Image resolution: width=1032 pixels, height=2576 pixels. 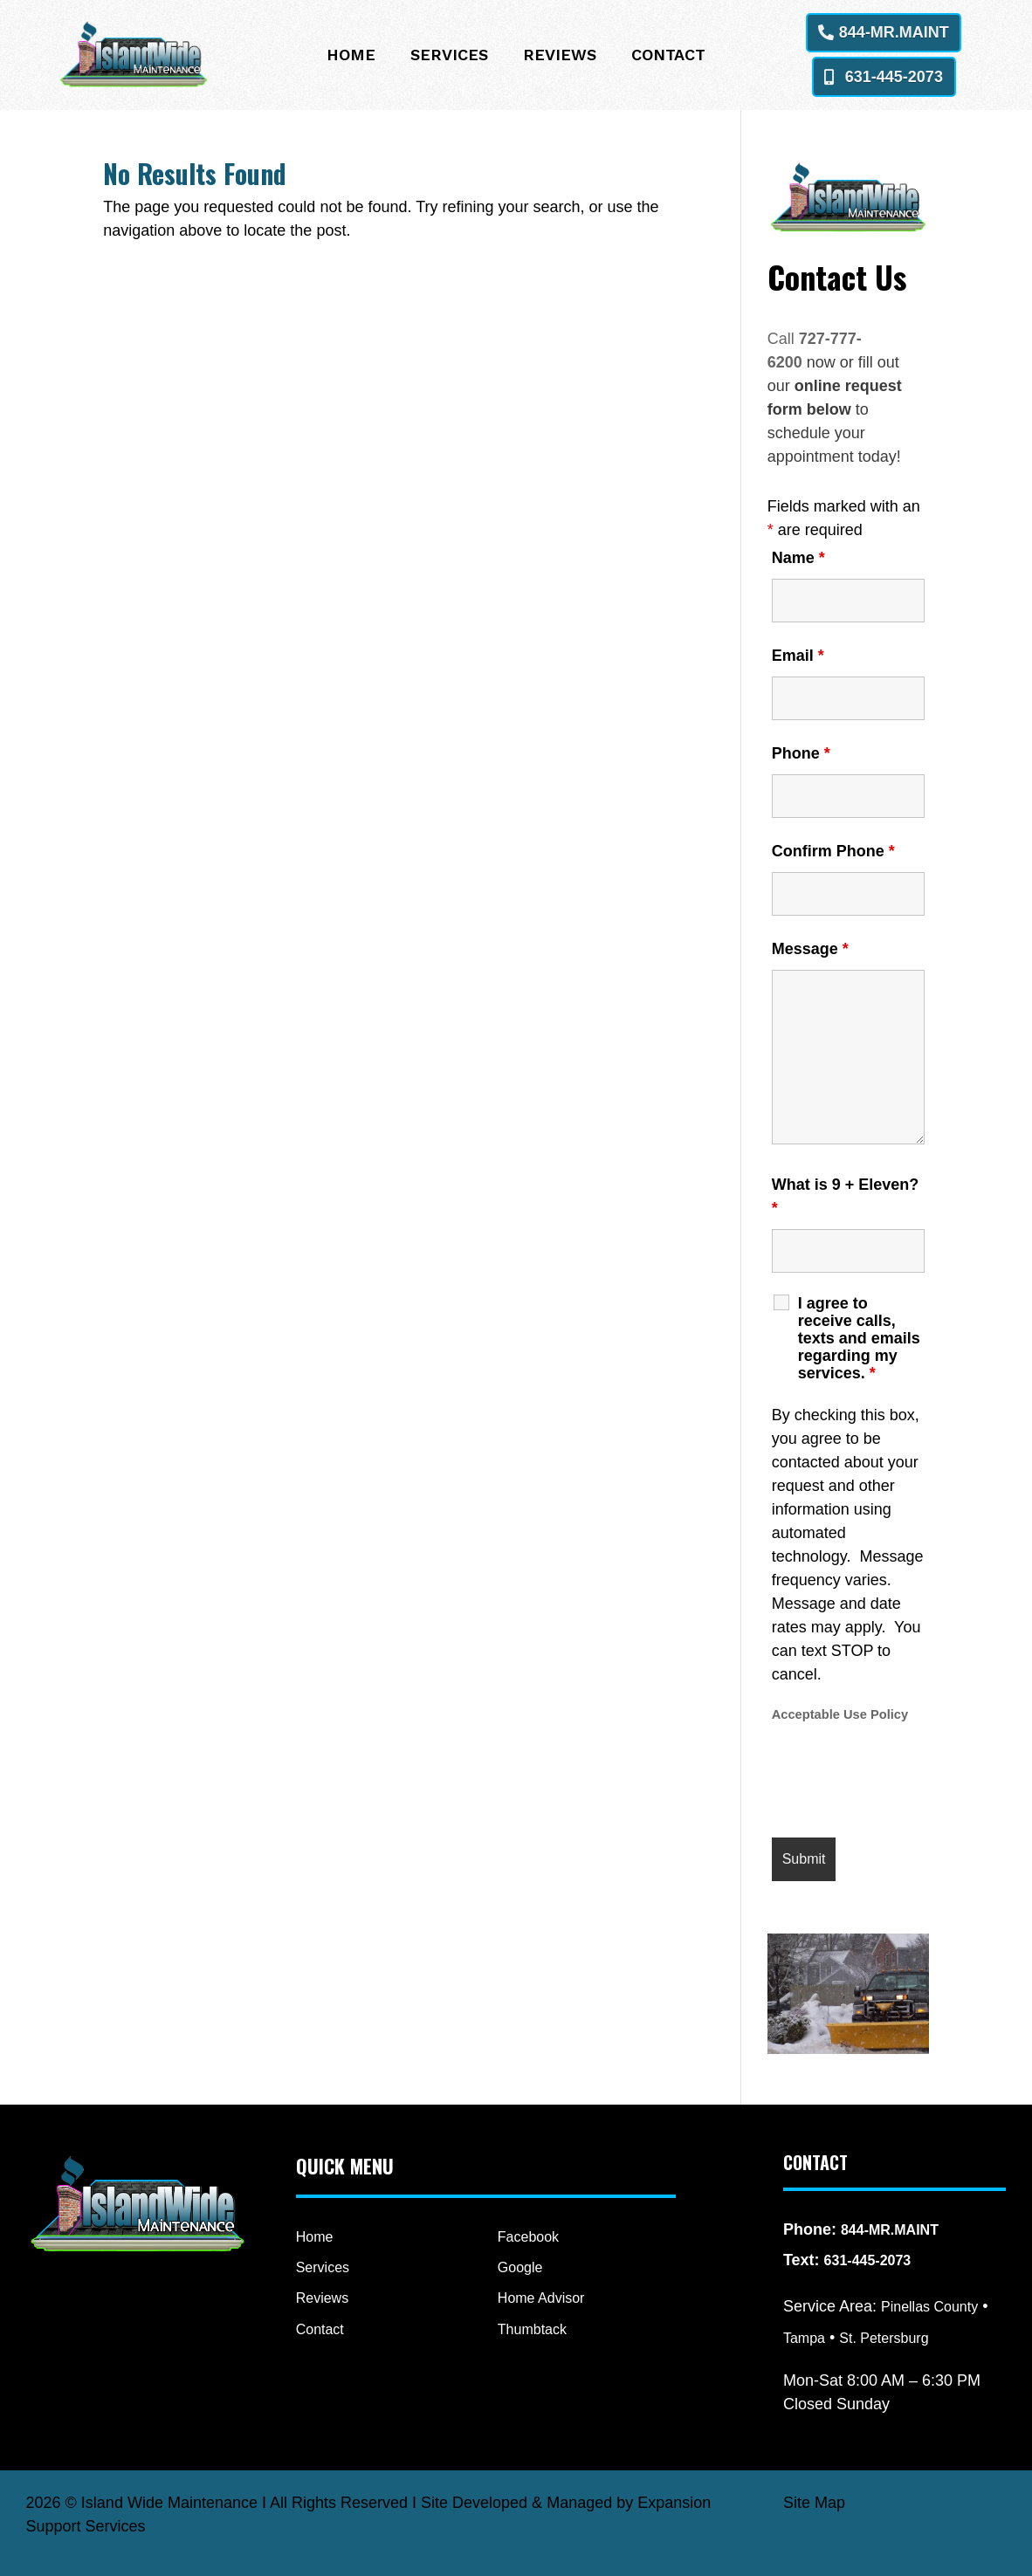 What do you see at coordinates (859, 1338) in the screenshot?
I see `I agree to receive calls, texts and emails regarding my services.` at bounding box center [859, 1338].